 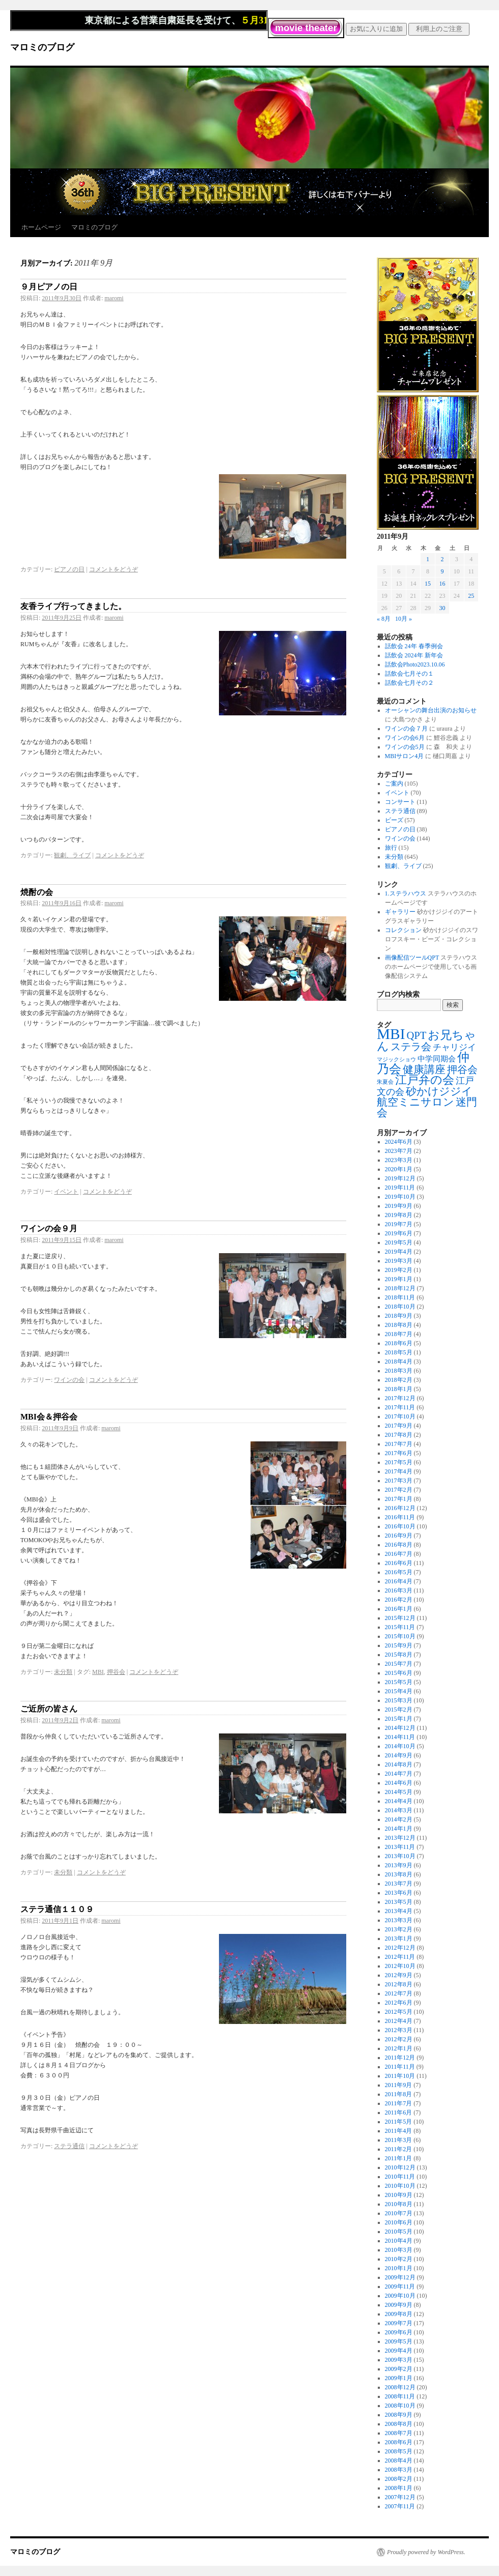 What do you see at coordinates (398, 1764) in the screenshot?
I see `2014年8月` at bounding box center [398, 1764].